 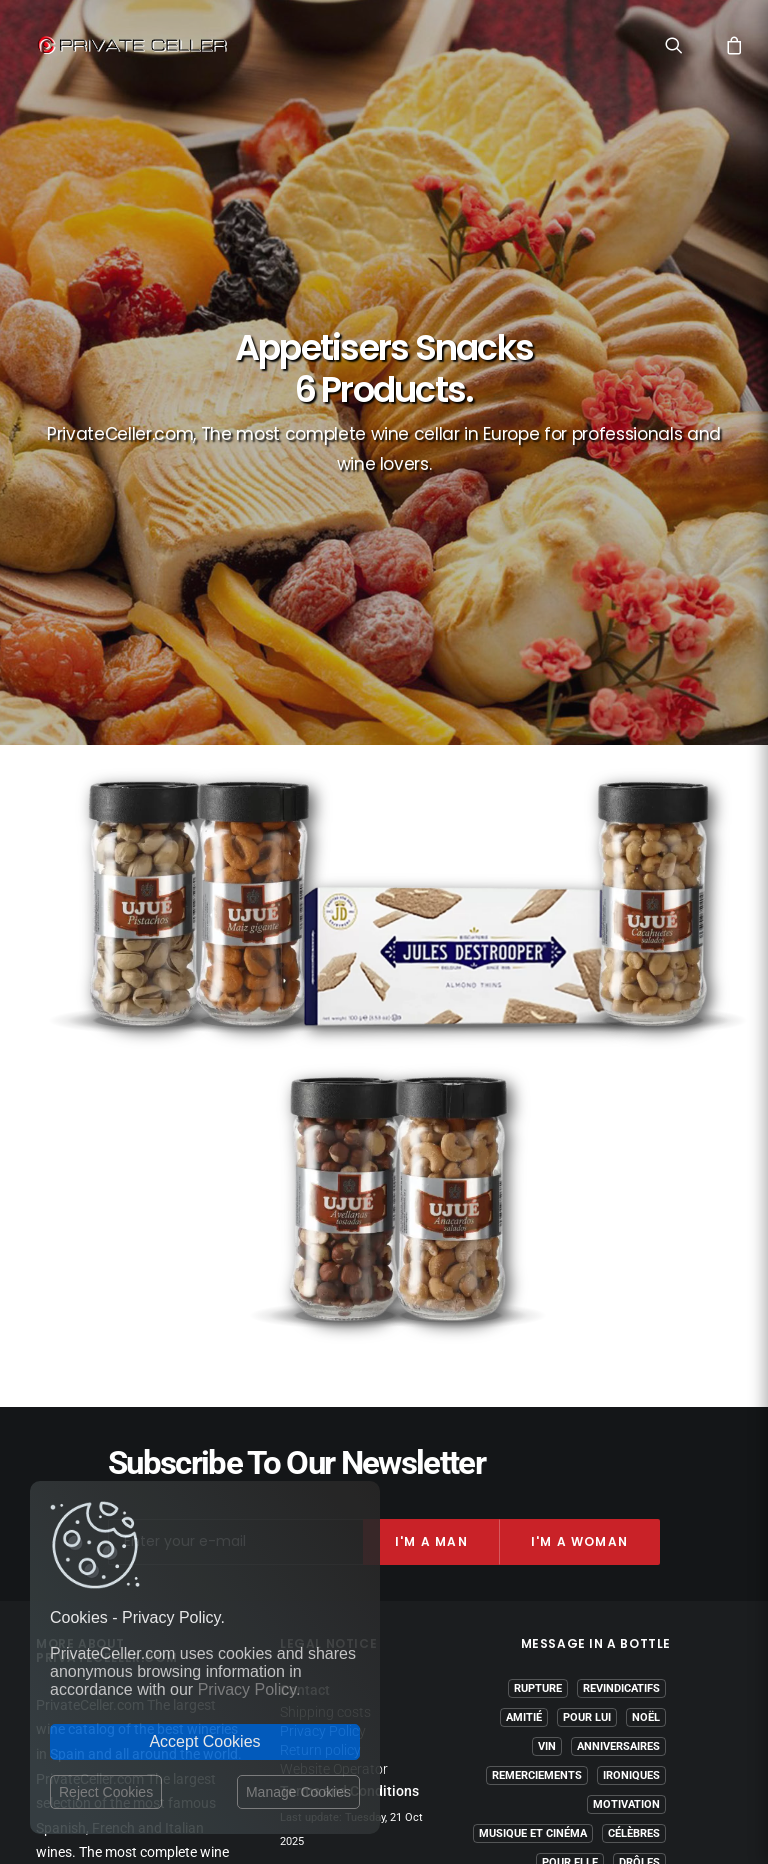 What do you see at coordinates (298, 1792) in the screenshot?
I see `Manage Cookies` at bounding box center [298, 1792].